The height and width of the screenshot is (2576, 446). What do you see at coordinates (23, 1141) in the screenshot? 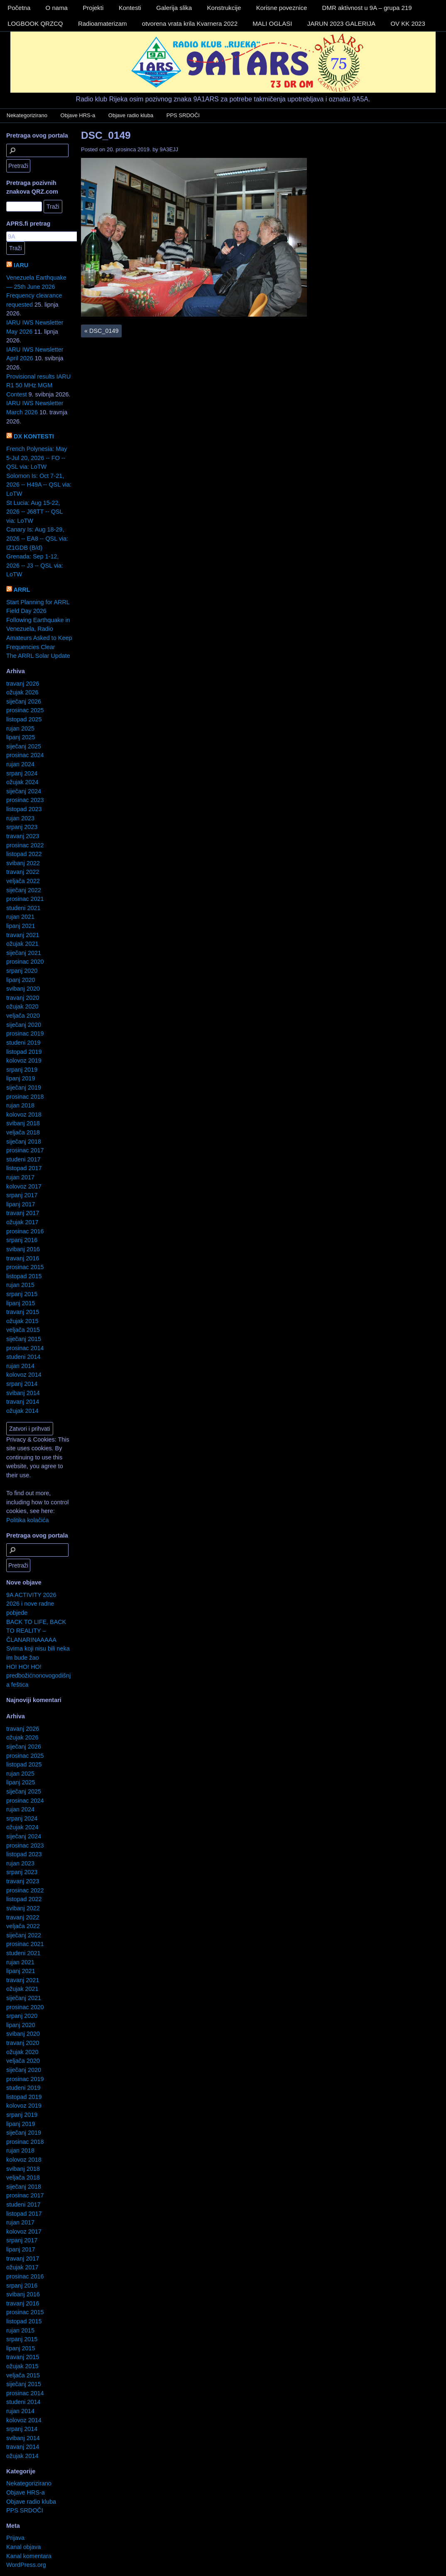
I see `siječanj 2018` at bounding box center [23, 1141].